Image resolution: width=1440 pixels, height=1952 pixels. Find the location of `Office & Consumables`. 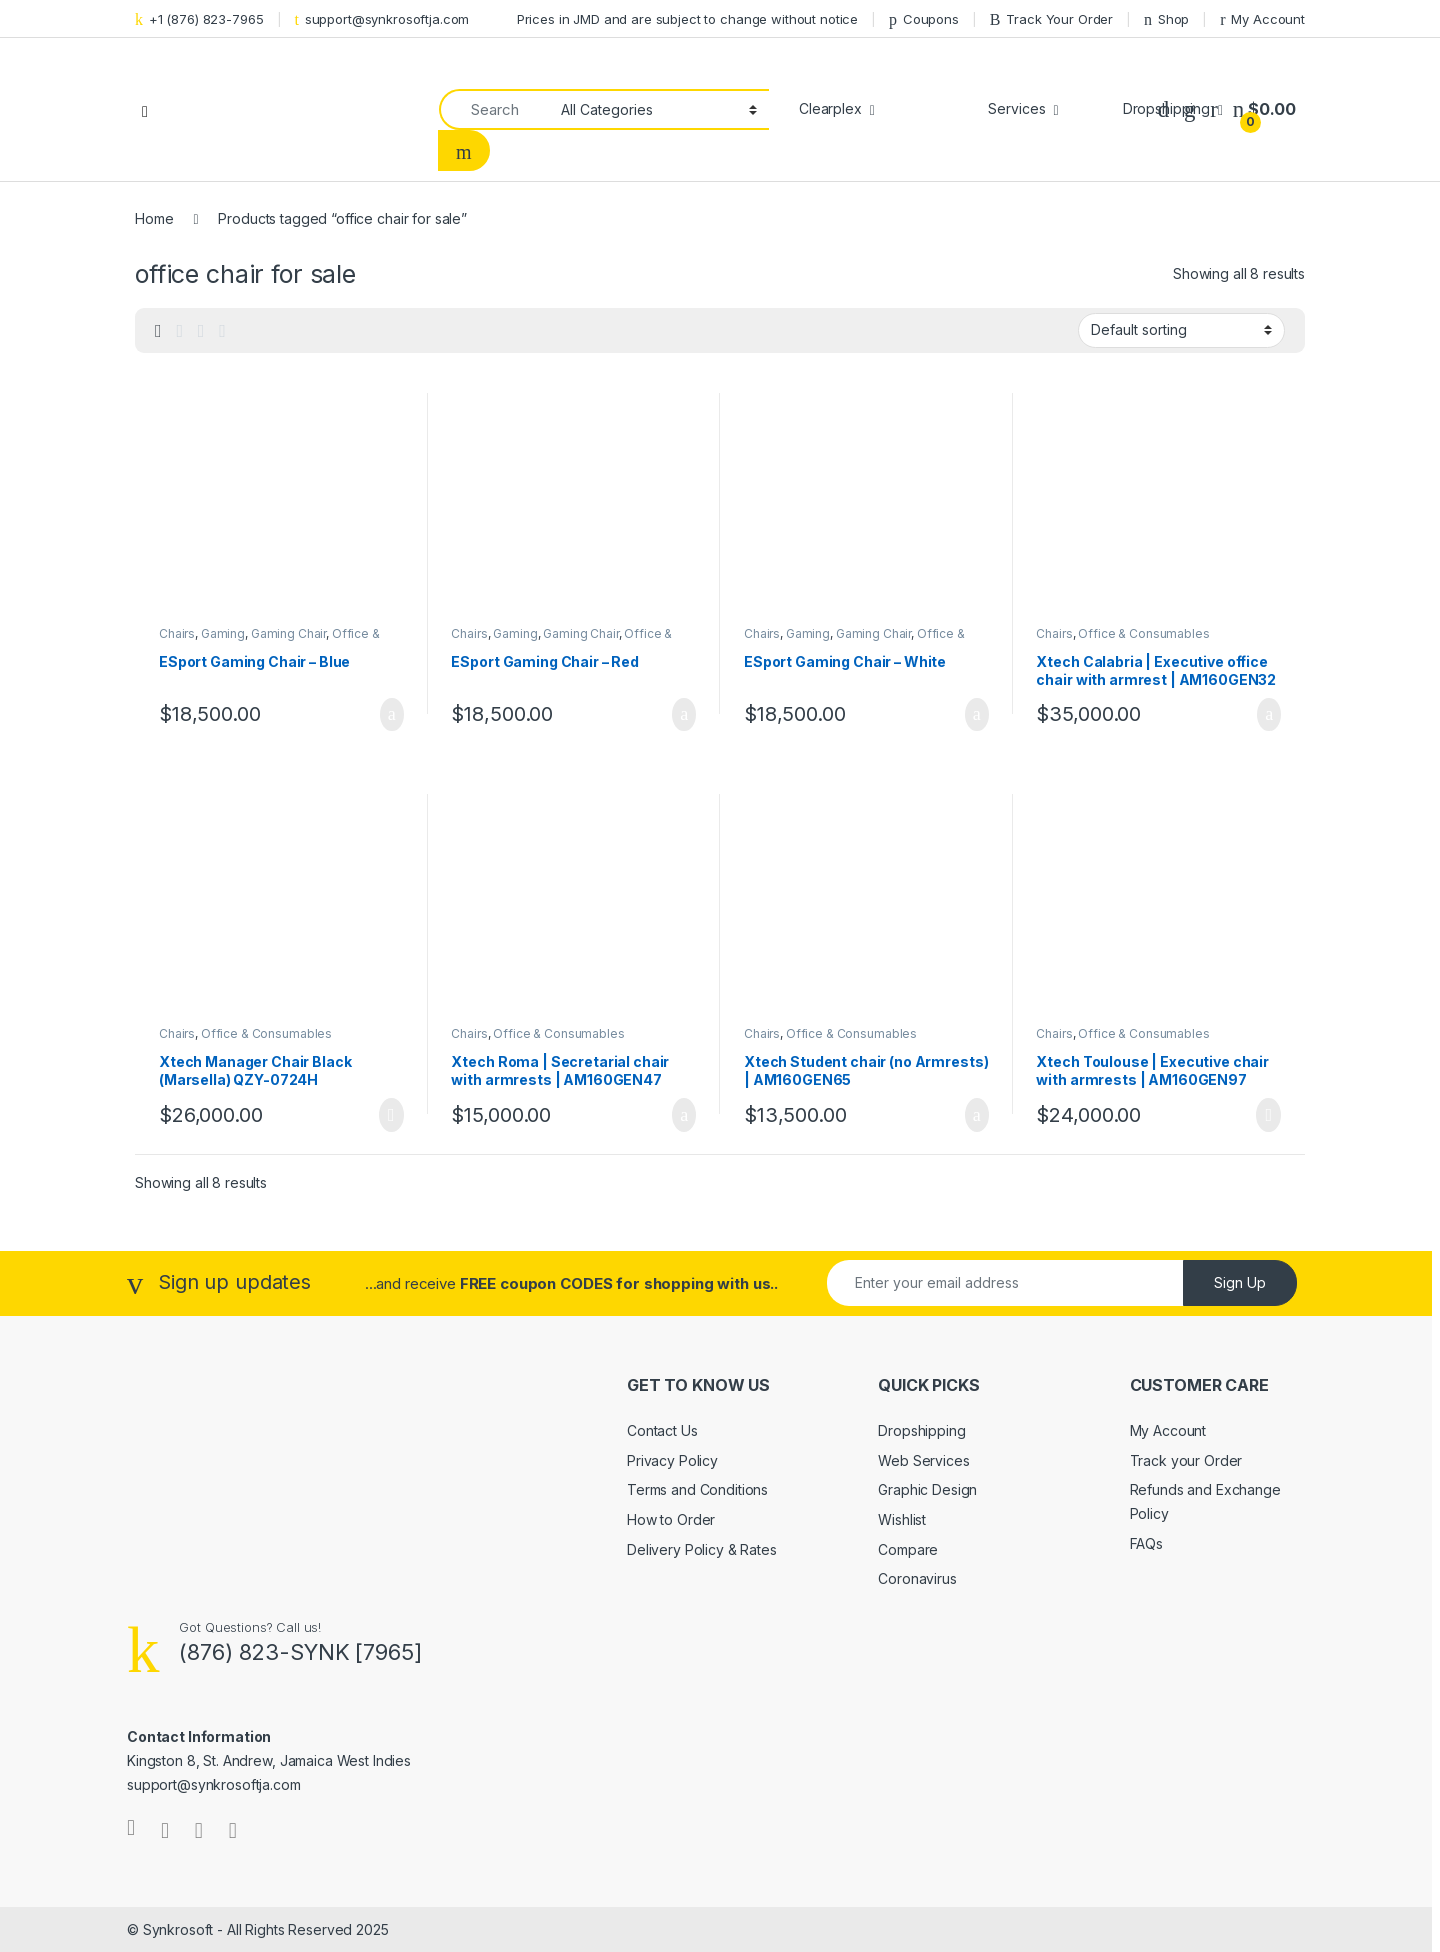

Office & Consumables is located at coordinates (1143, 633).